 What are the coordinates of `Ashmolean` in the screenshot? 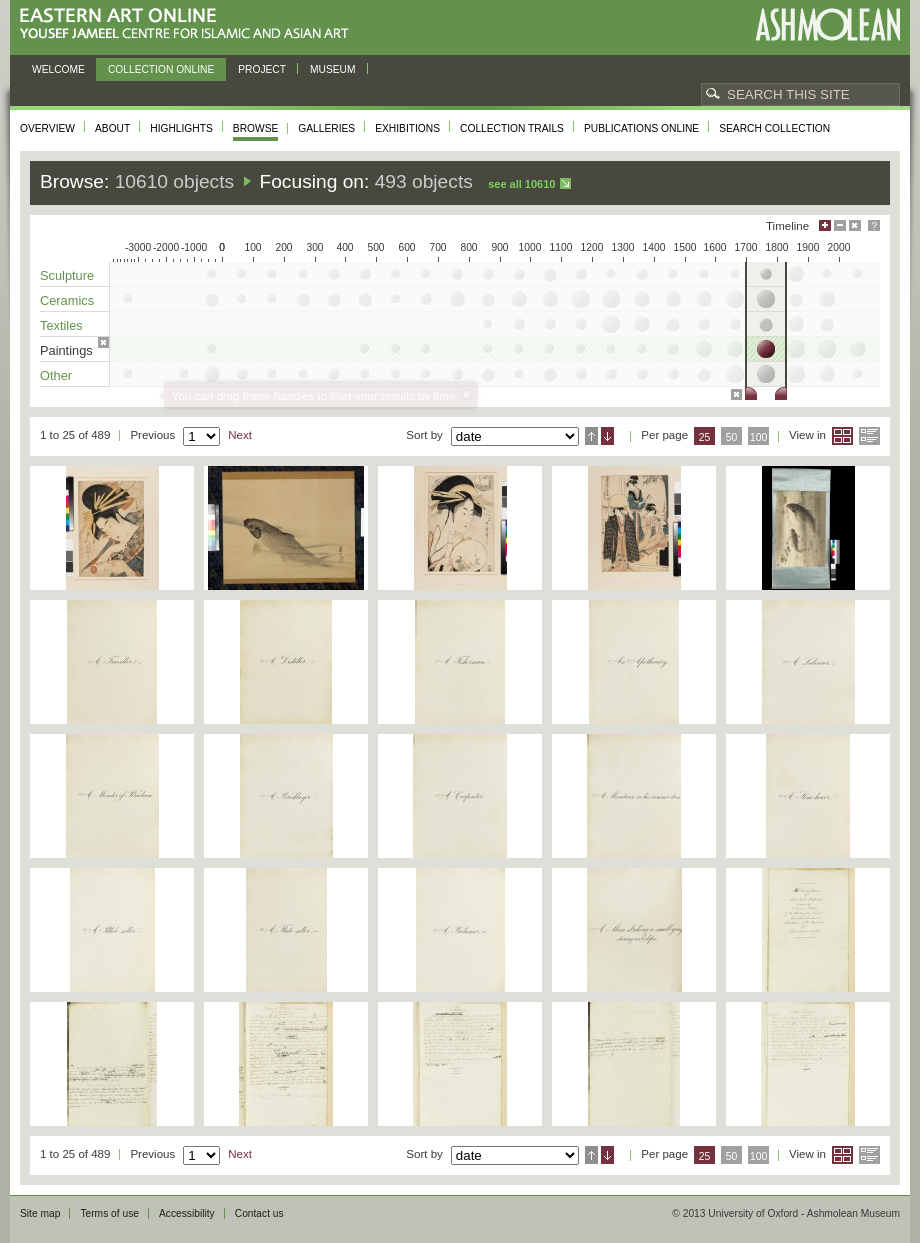 It's located at (827, 24).